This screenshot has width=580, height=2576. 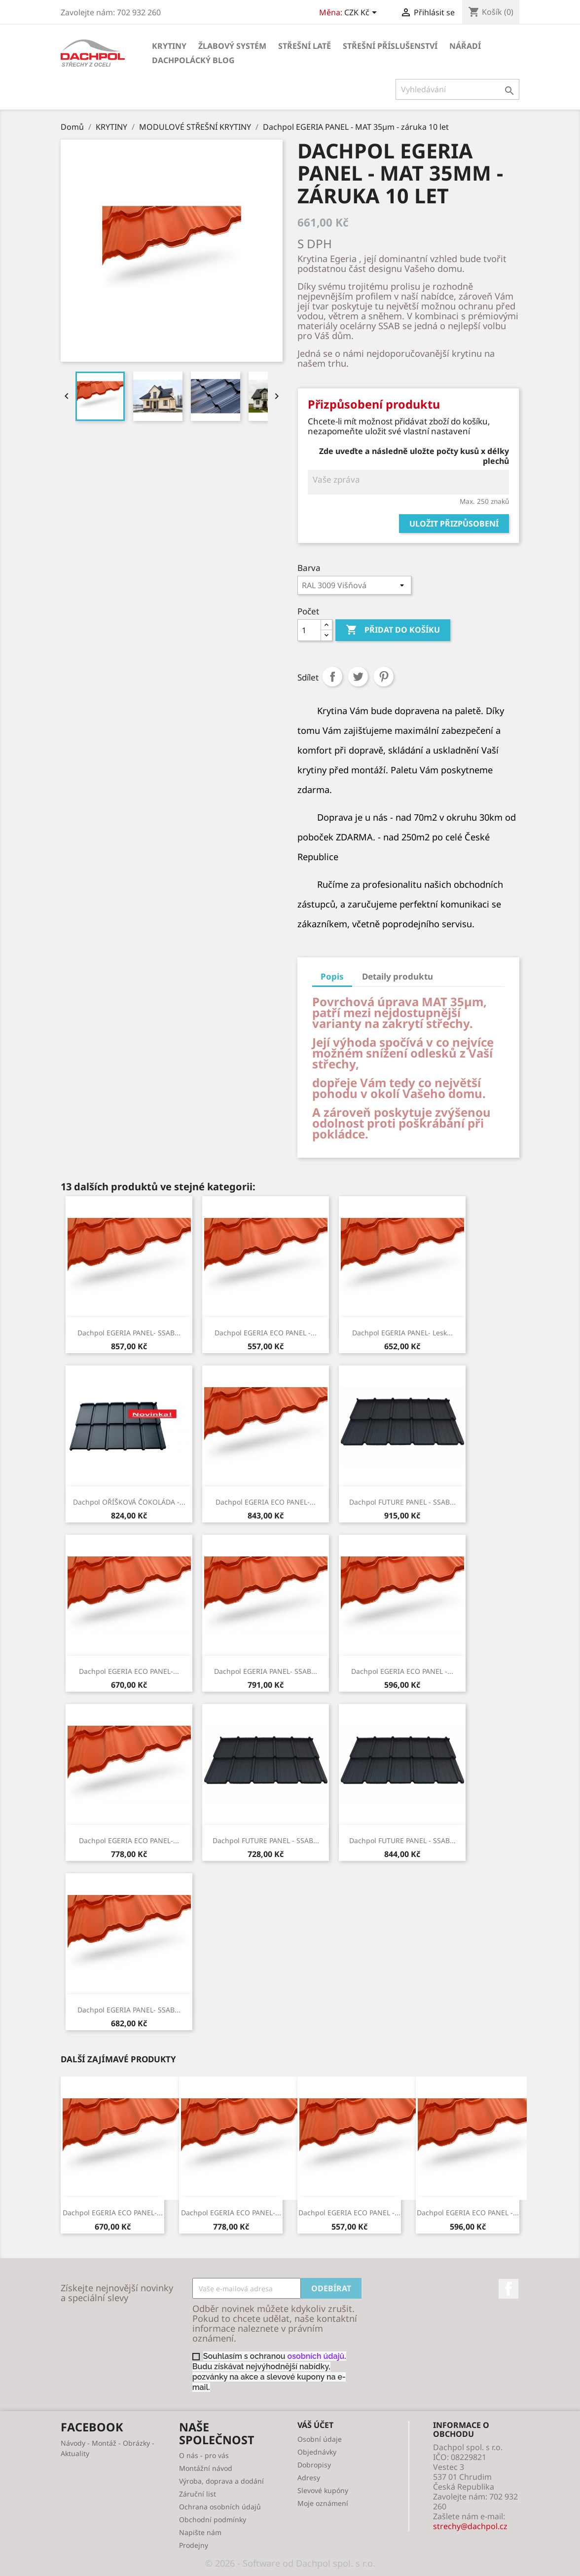 What do you see at coordinates (322, 2490) in the screenshot?
I see `Slevové kupóny` at bounding box center [322, 2490].